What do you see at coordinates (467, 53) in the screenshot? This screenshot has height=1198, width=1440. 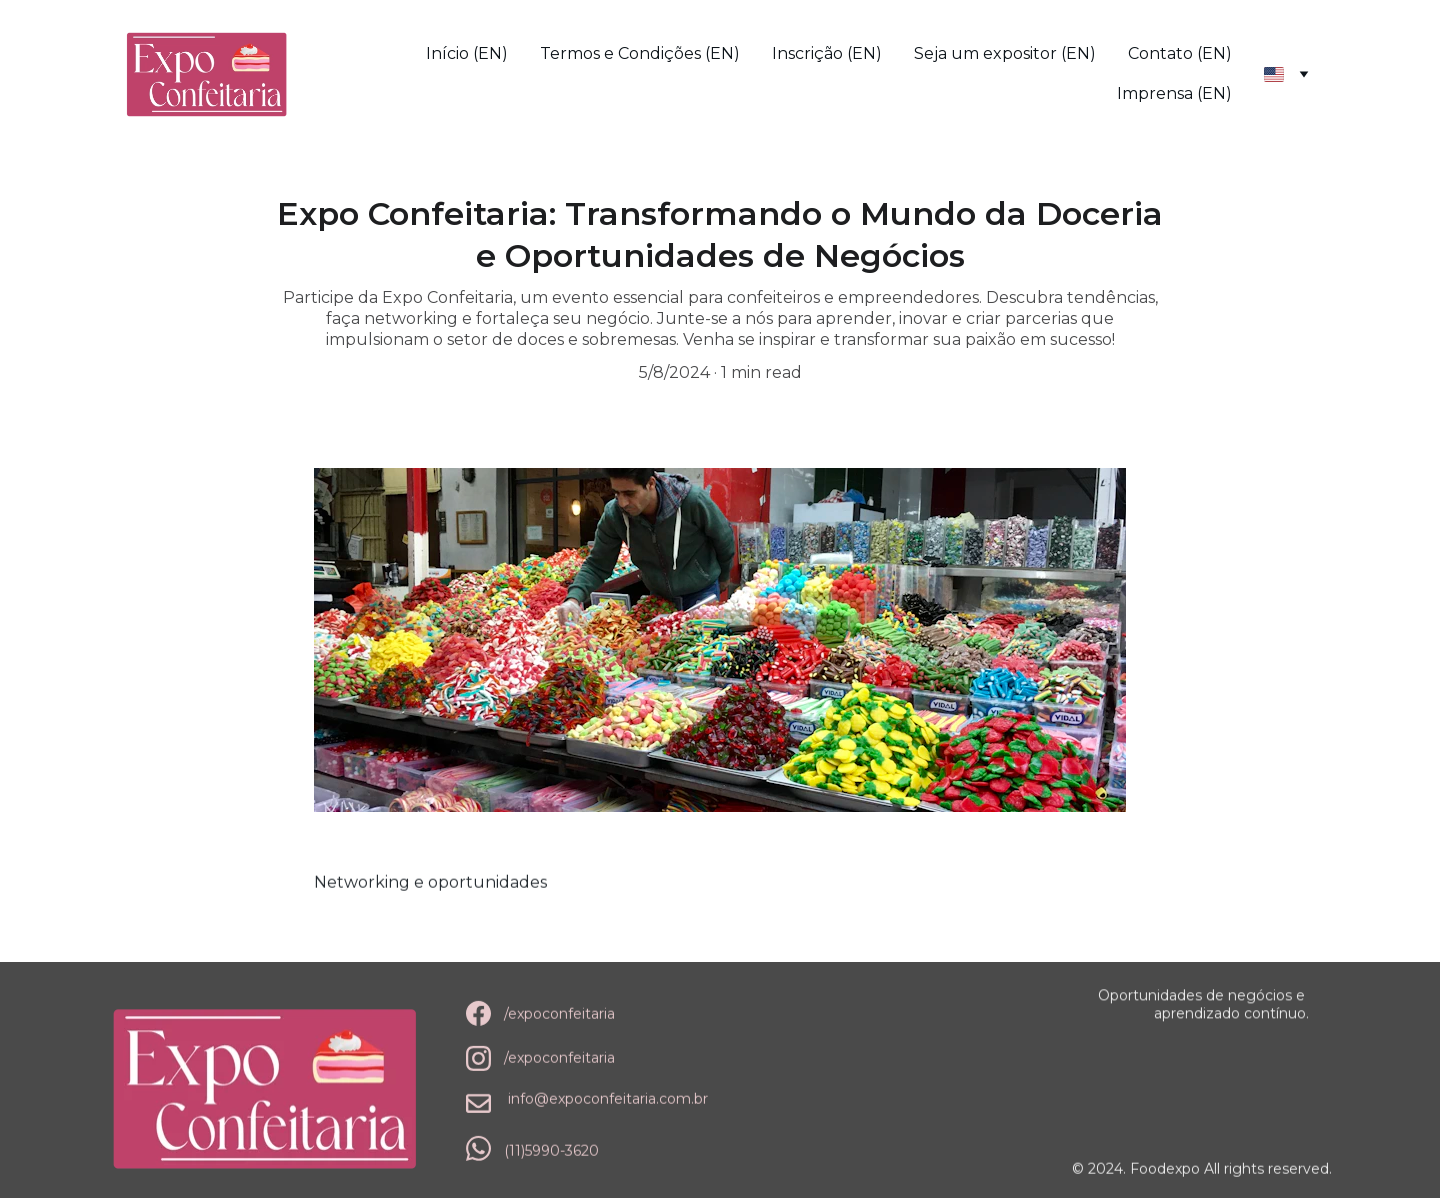 I see `Início (EN)` at bounding box center [467, 53].